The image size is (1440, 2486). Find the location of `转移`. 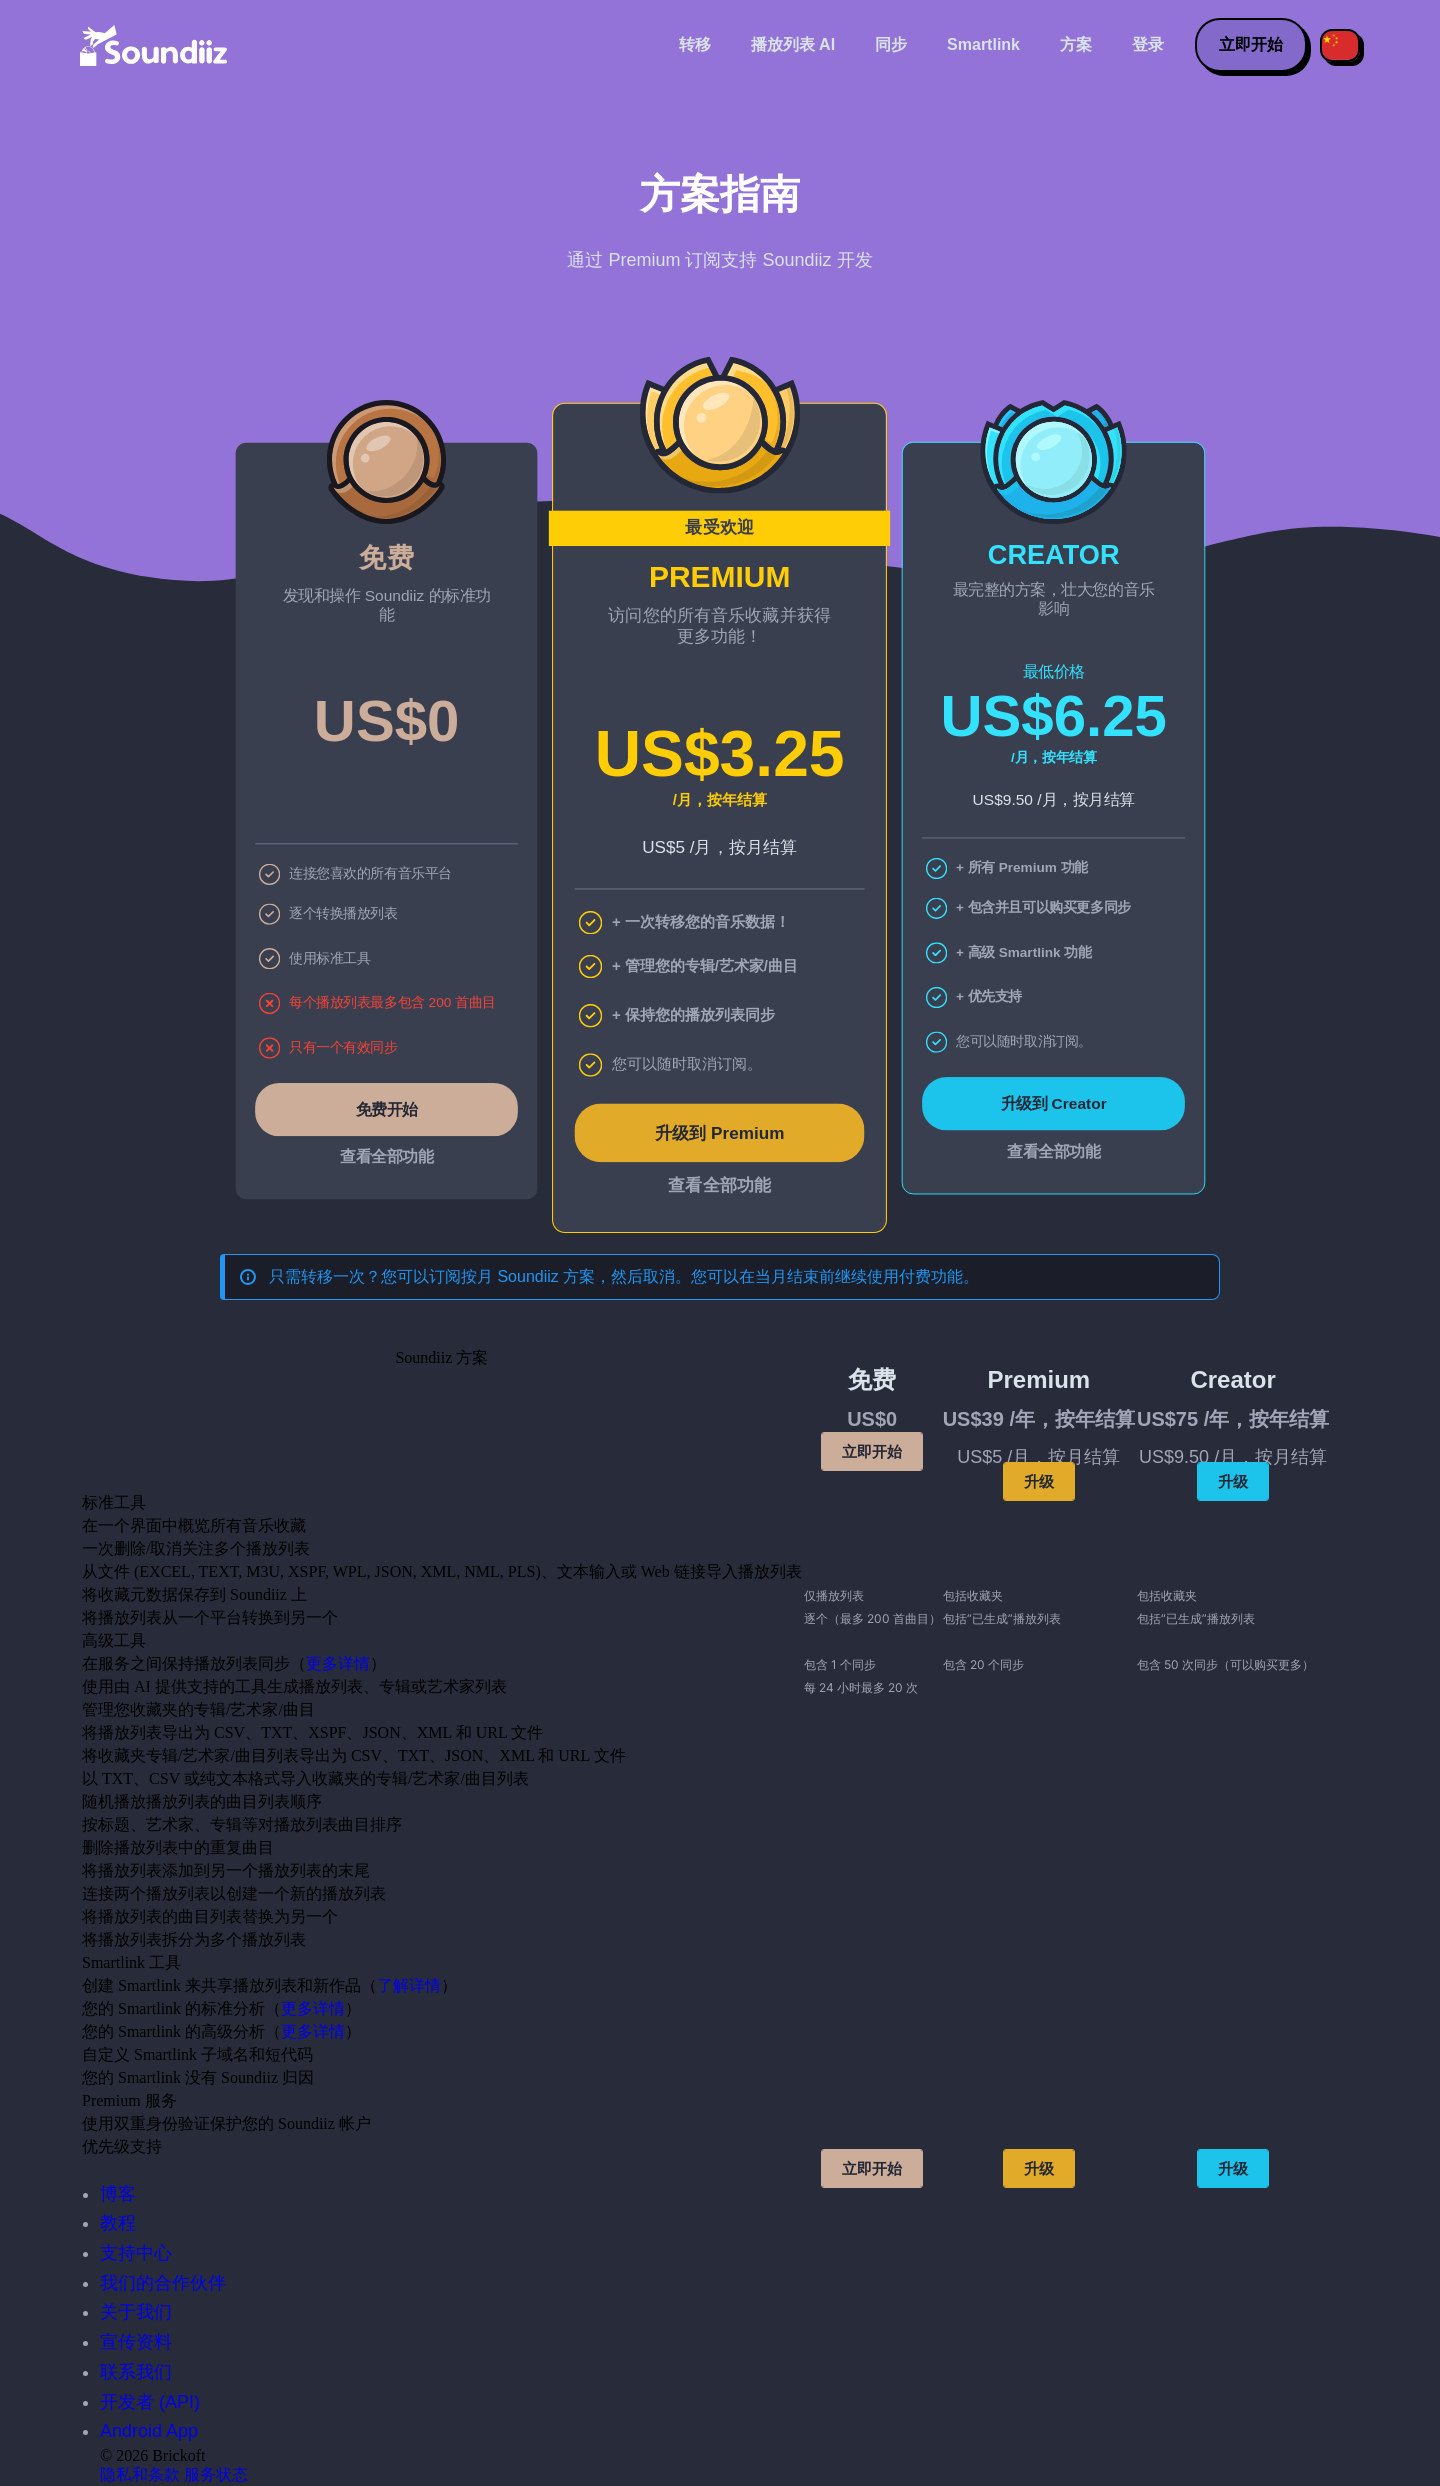

转移 is located at coordinates (695, 44).